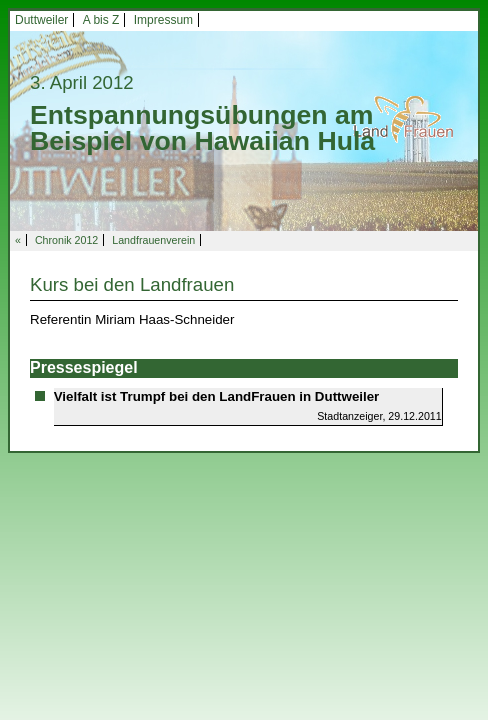  What do you see at coordinates (101, 20) in the screenshot?
I see `A bis Z` at bounding box center [101, 20].